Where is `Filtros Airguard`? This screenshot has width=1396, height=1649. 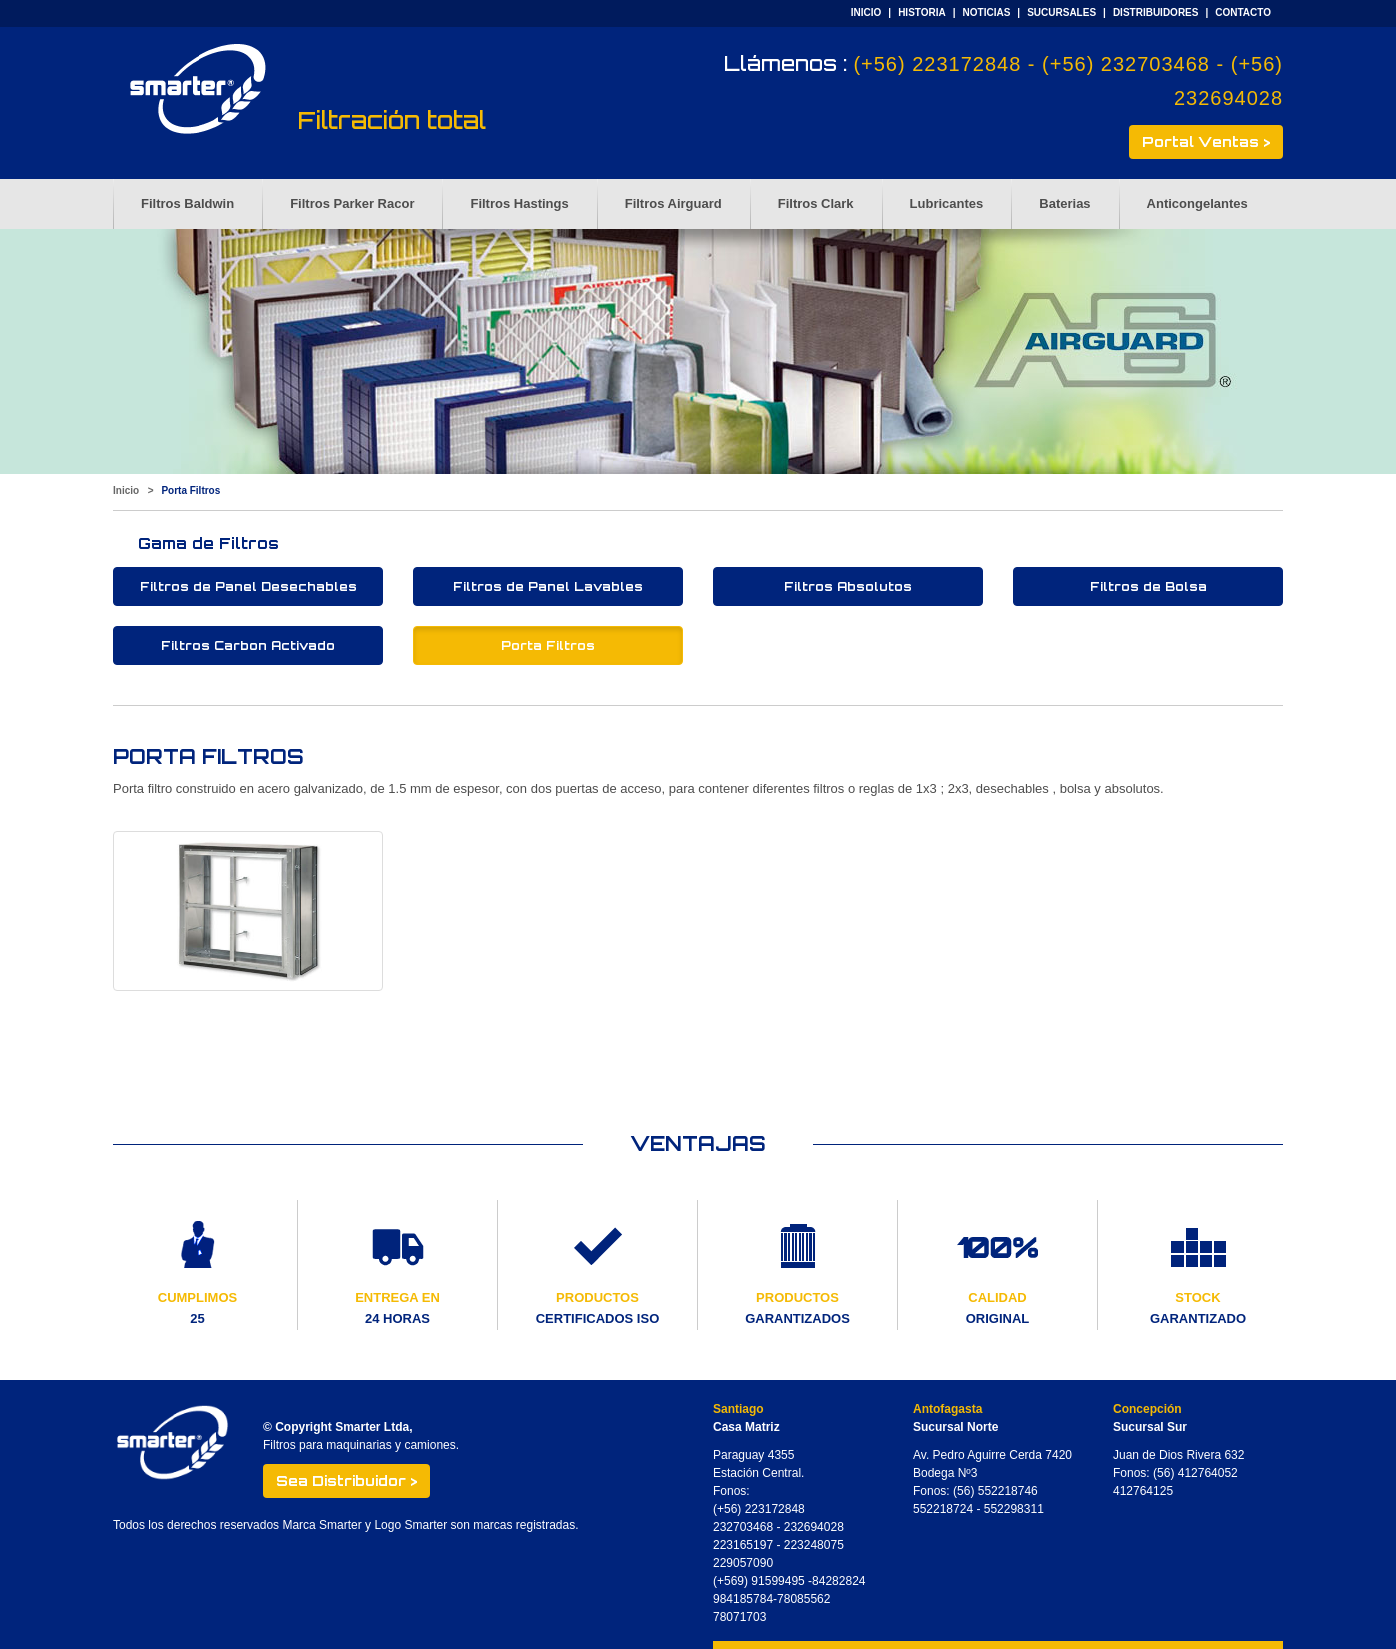
Filtros Airguard is located at coordinates (673, 203).